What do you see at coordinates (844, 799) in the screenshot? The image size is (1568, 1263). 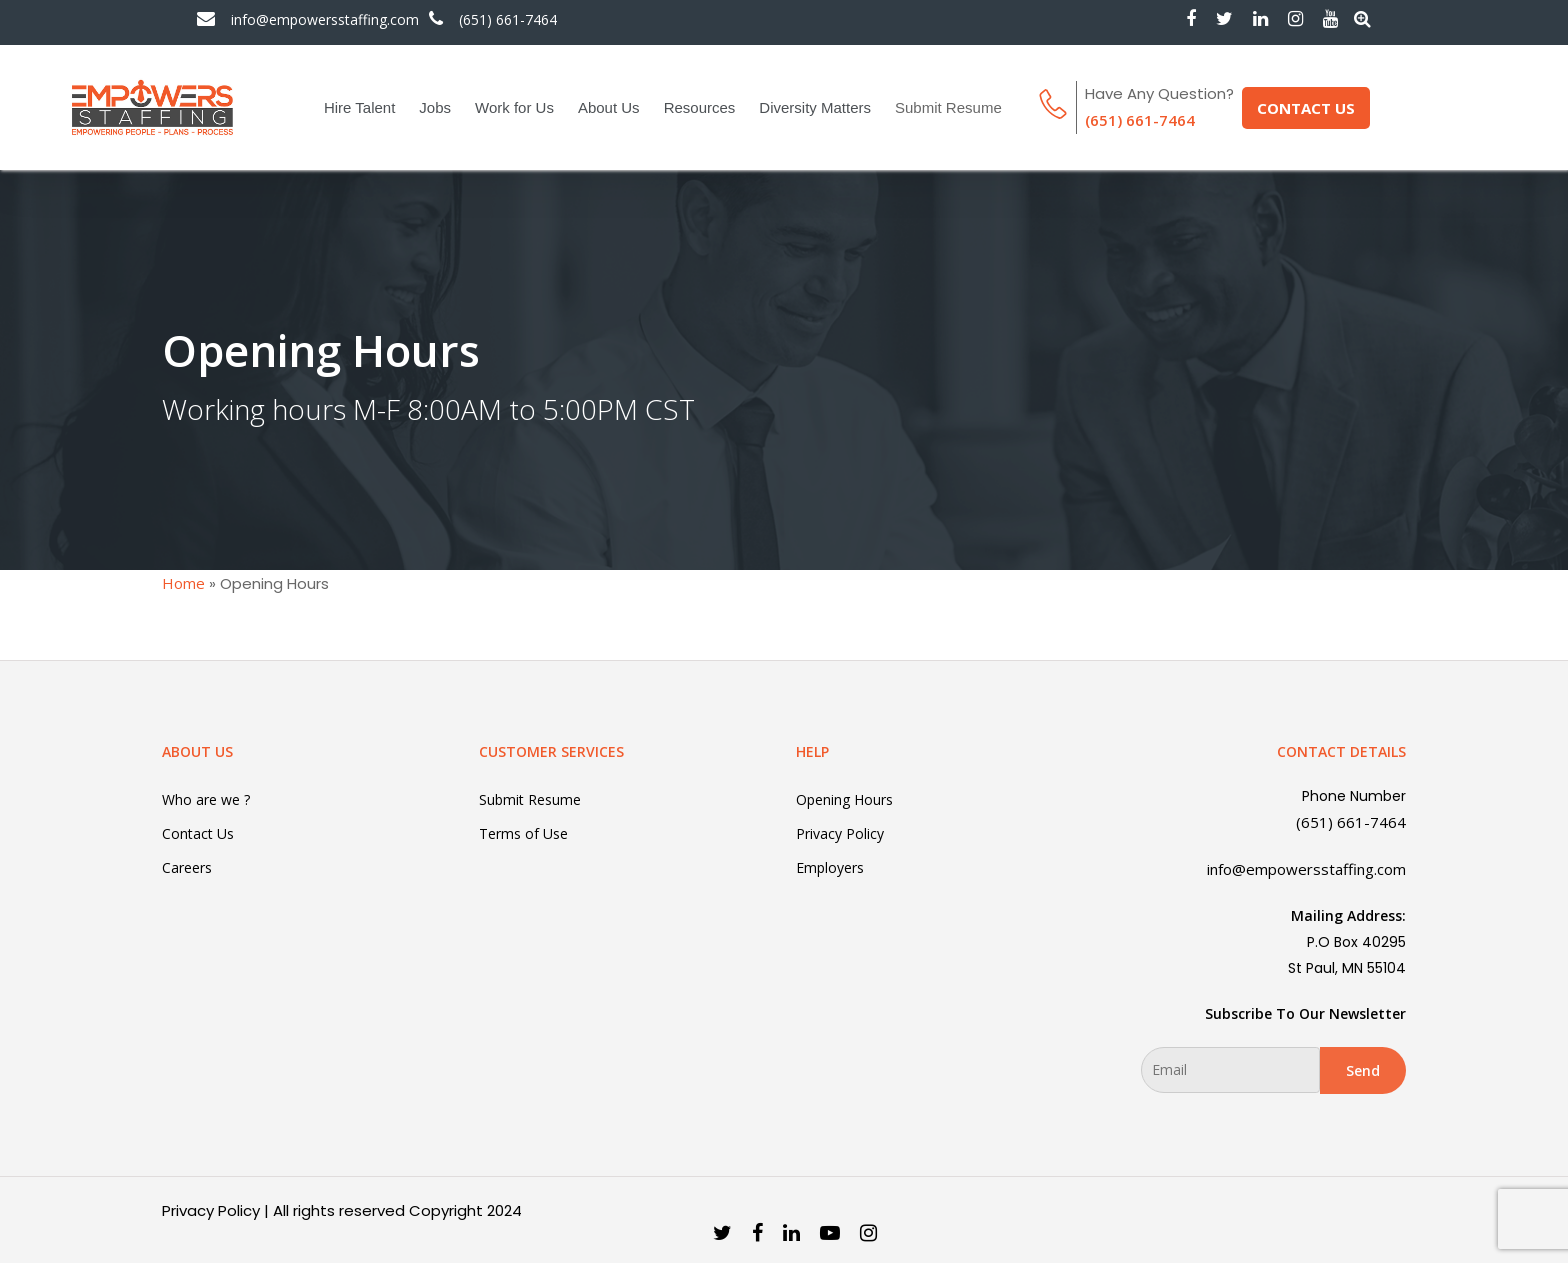 I see `Opening Hours` at bounding box center [844, 799].